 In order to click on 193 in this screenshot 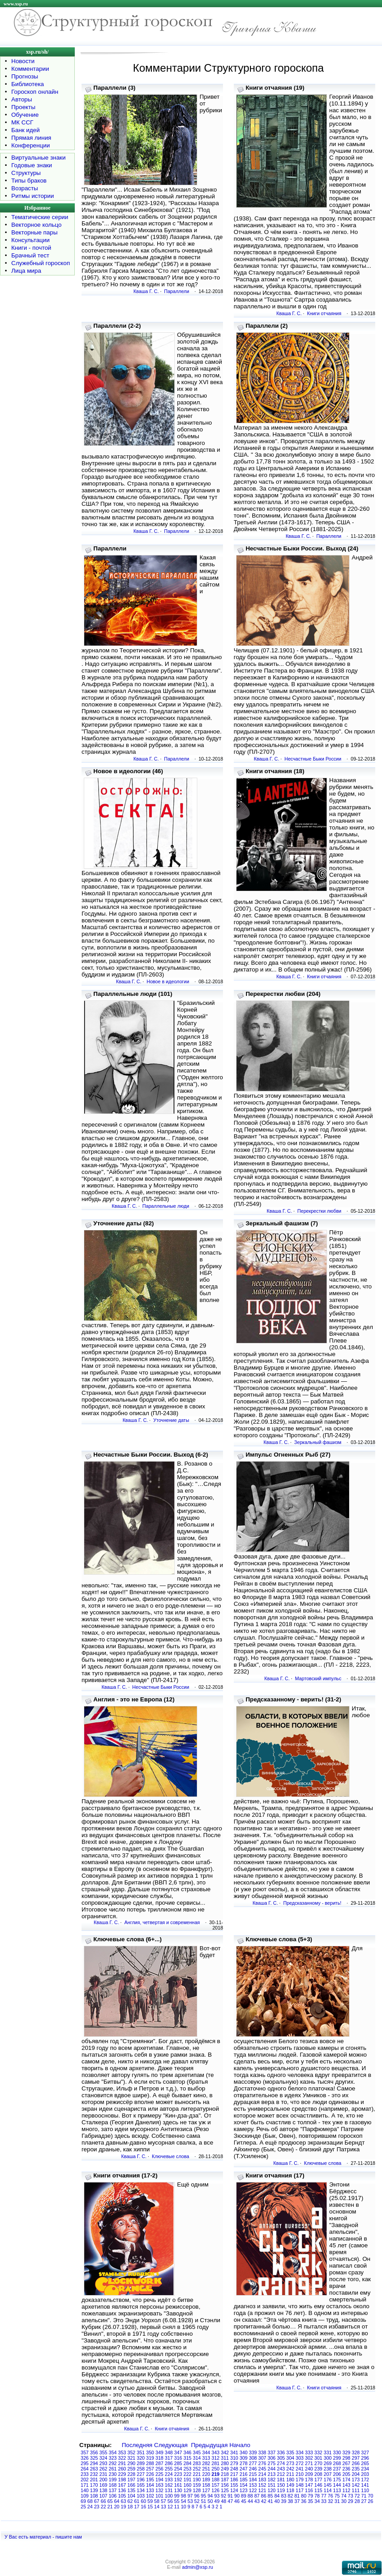, I will do `click(169, 2479)`.